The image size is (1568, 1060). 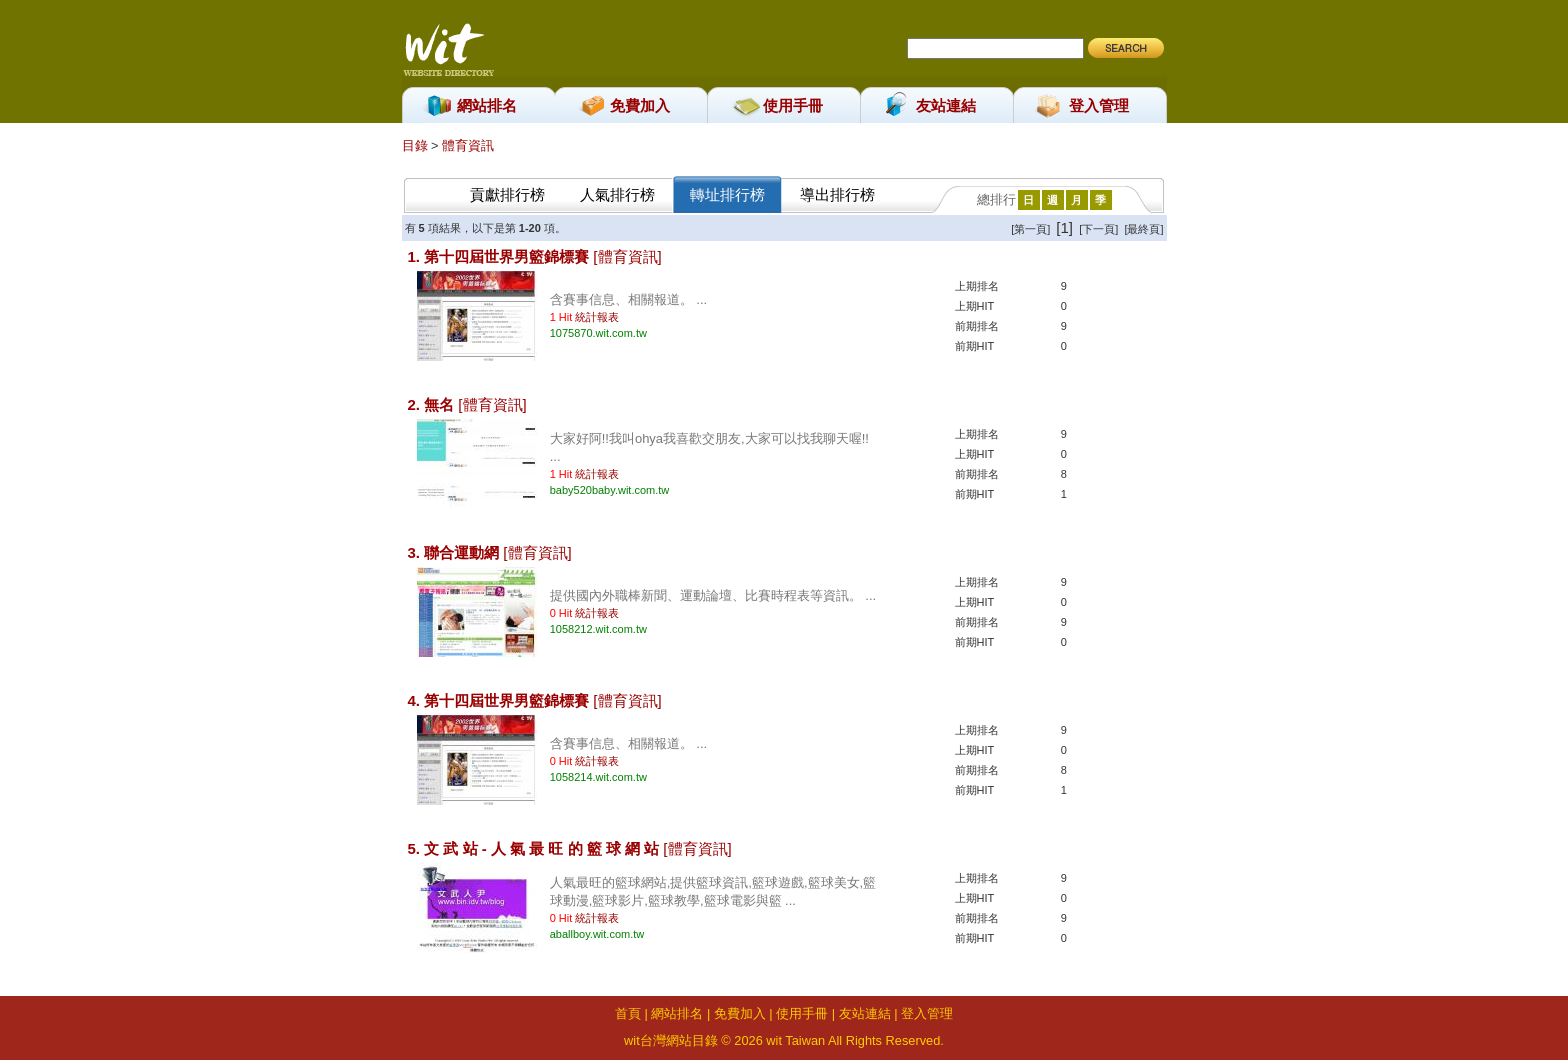 I want to click on 首頁, so click(x=628, y=1013).